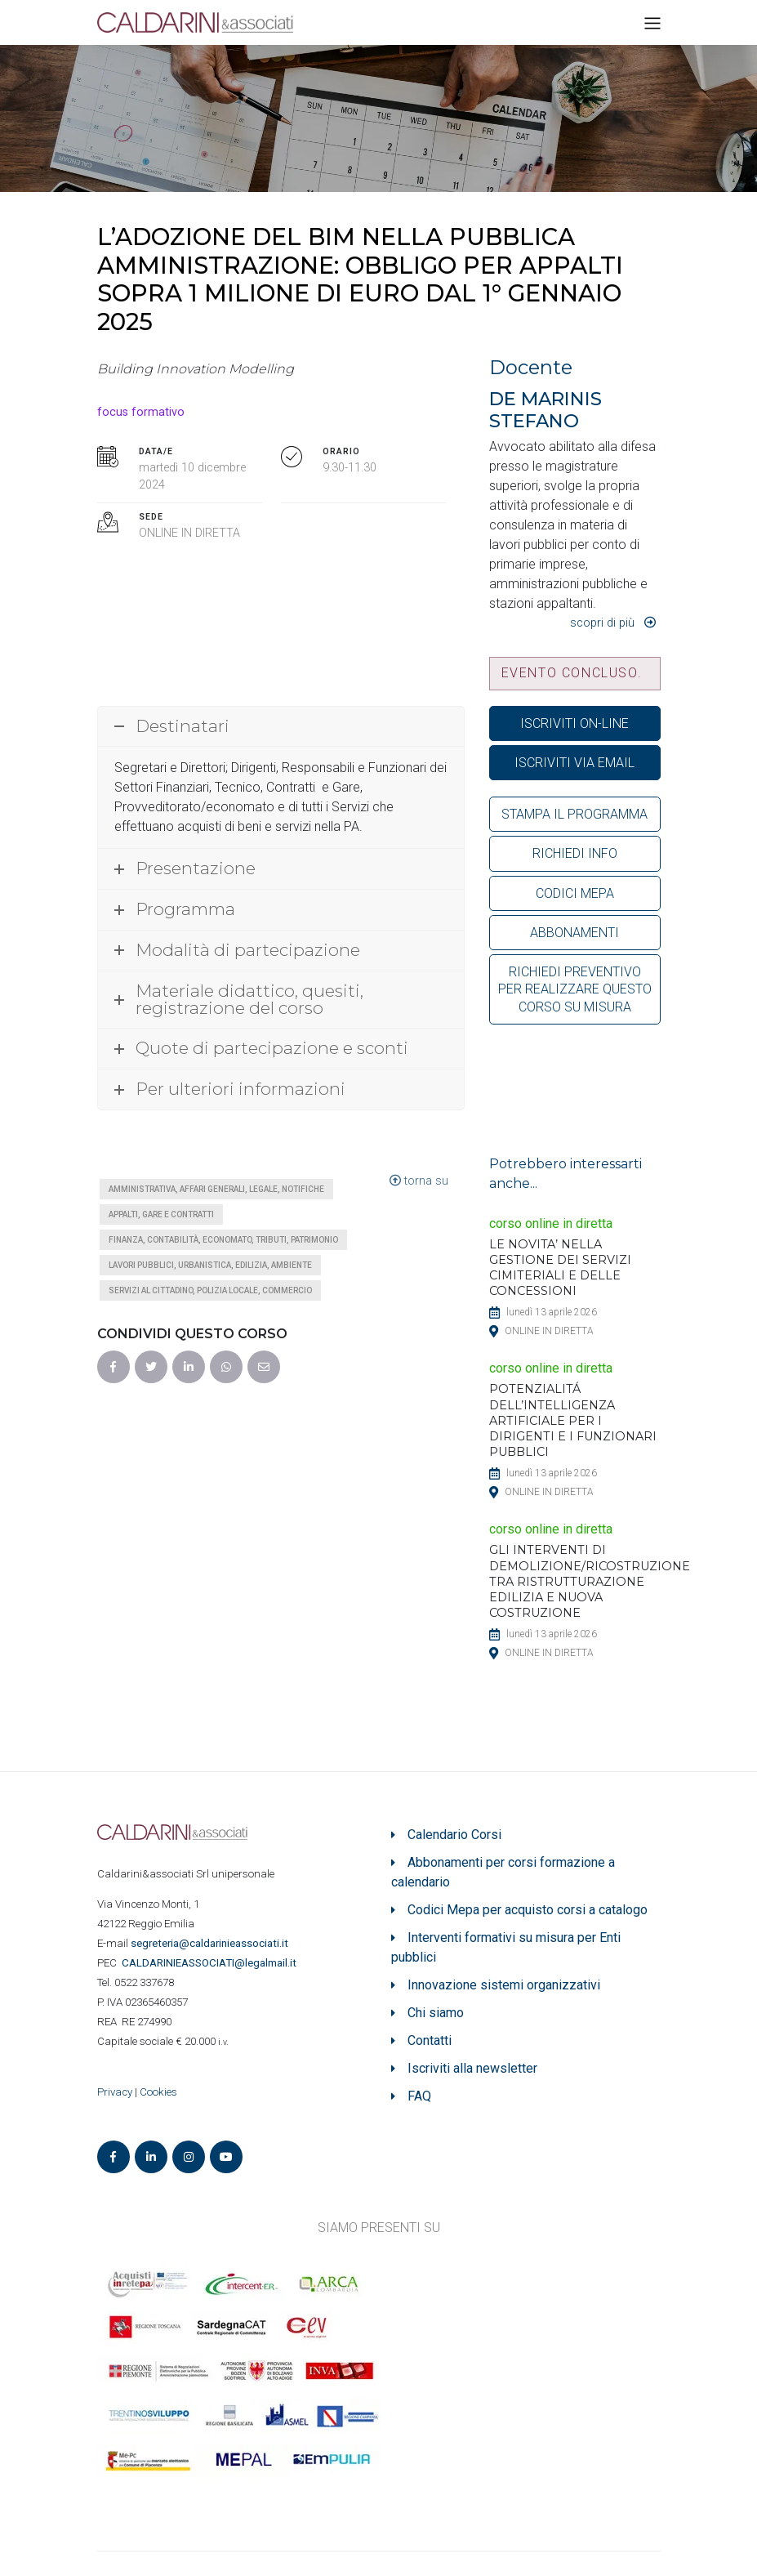  Describe the element at coordinates (141, 412) in the screenshot. I see `focus formativo` at that location.